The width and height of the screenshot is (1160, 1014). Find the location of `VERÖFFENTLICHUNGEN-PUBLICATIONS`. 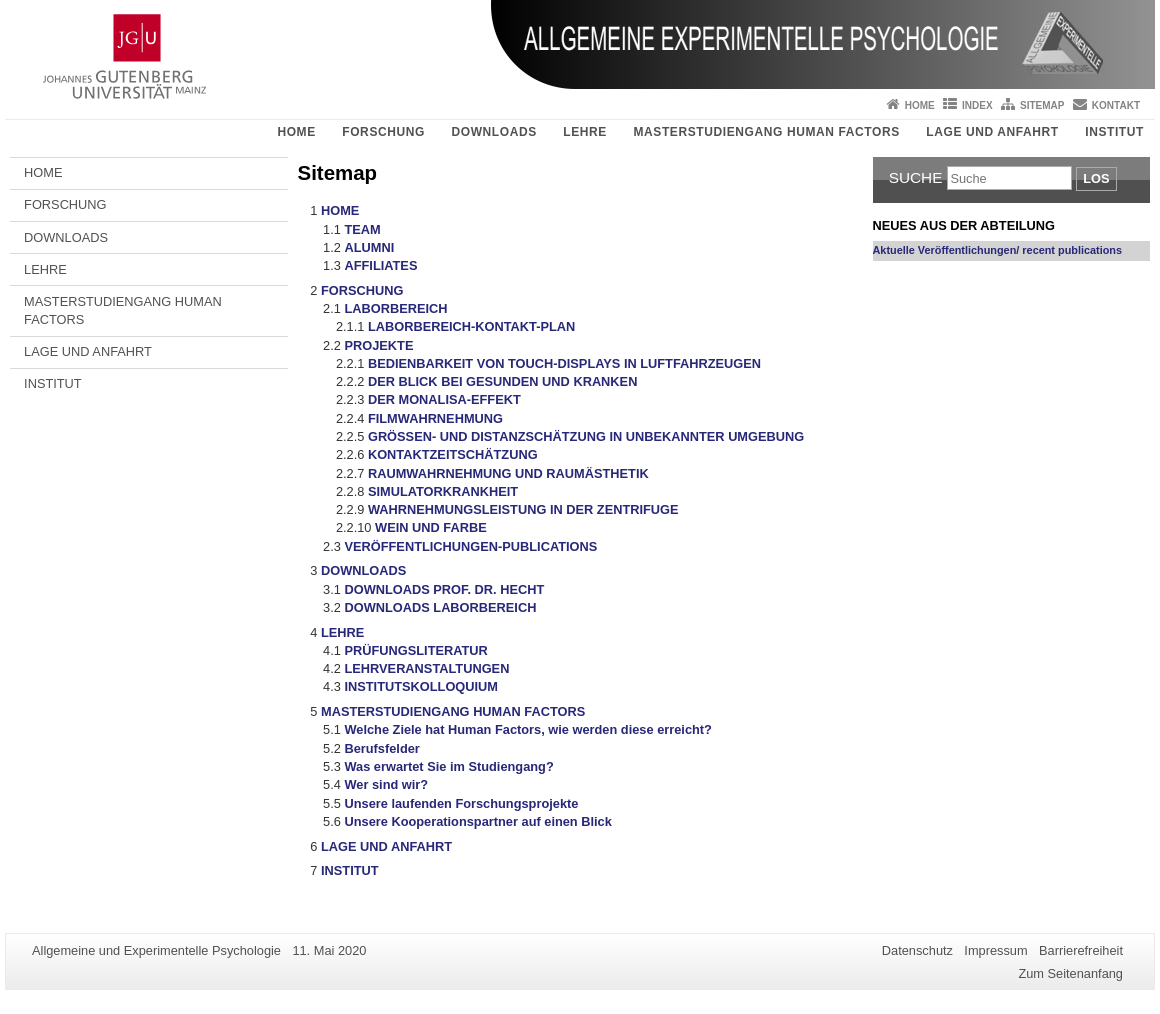

VERÖFFENTLICHUNGEN-PUBLICATIONS is located at coordinates (470, 546).